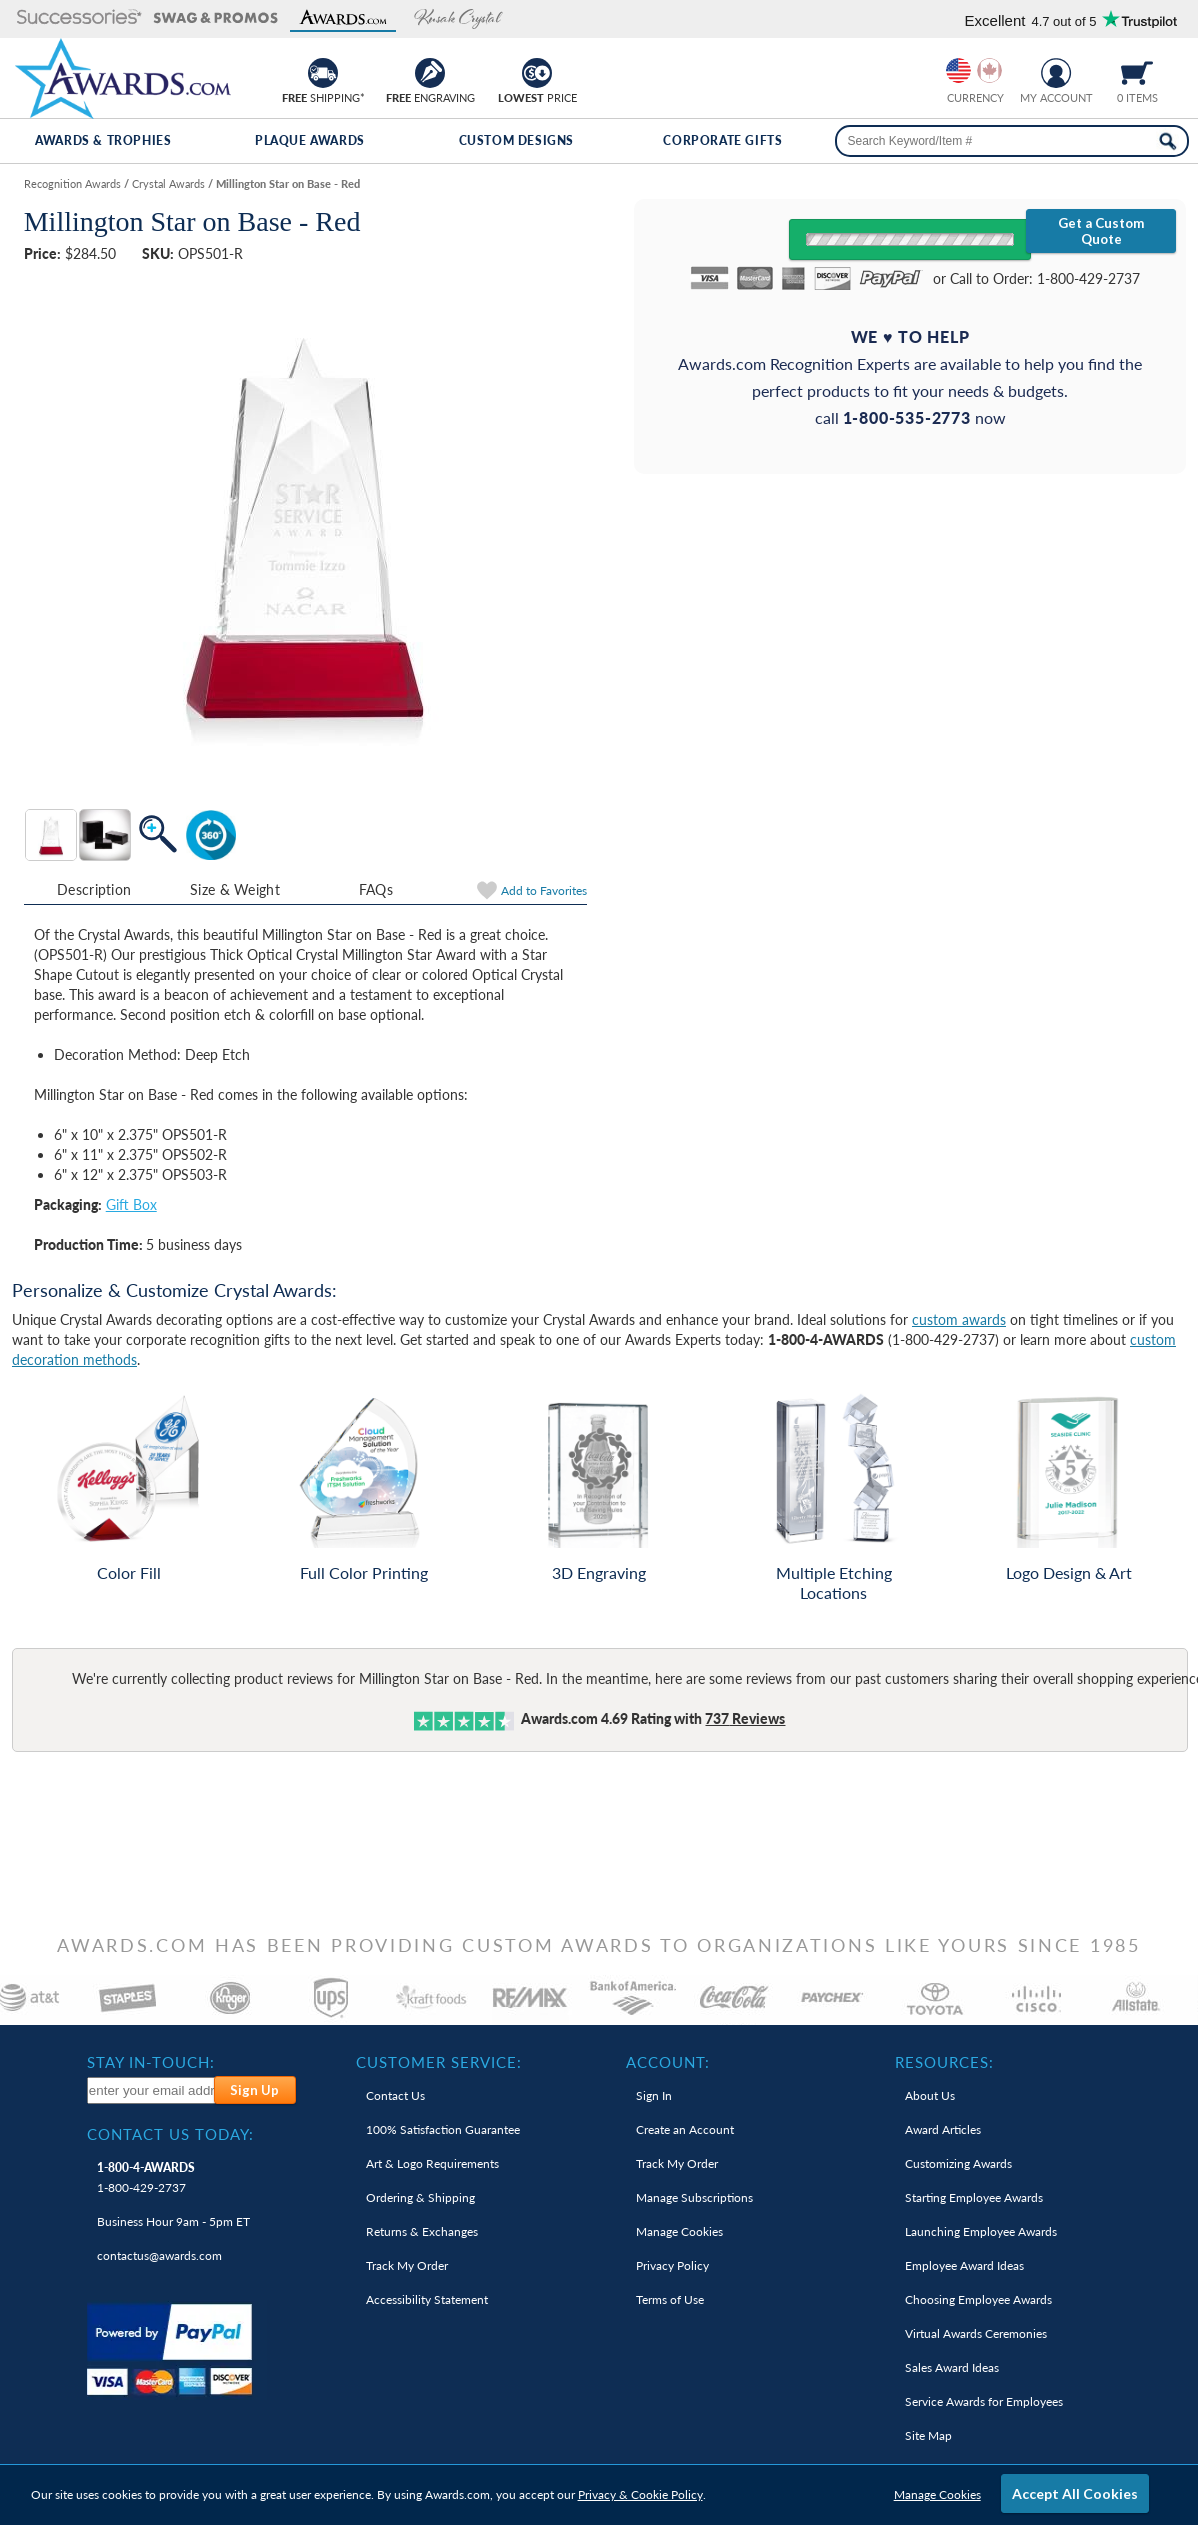  I want to click on Service Awards for Employees [link], so click(984, 2401).